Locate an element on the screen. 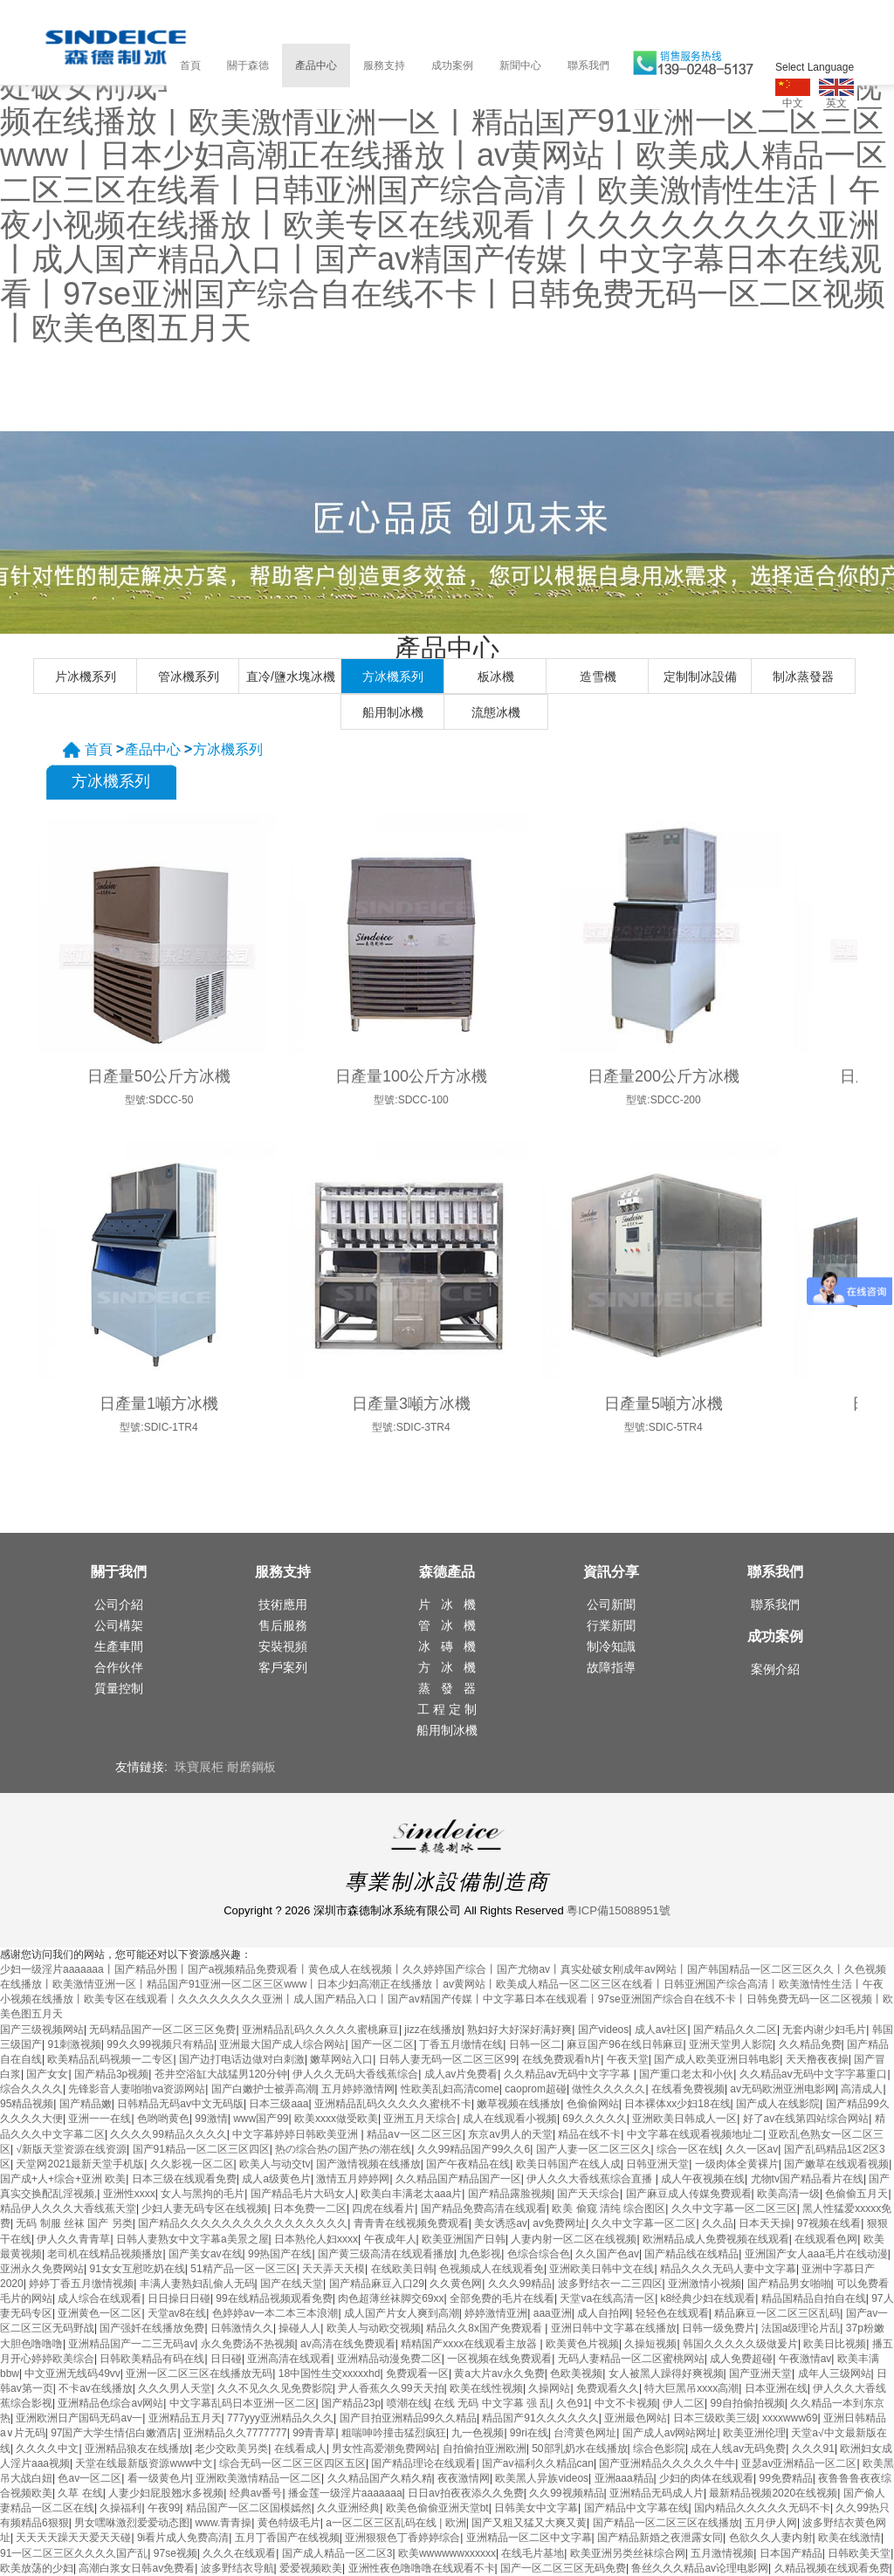 The image size is (894, 2576). 公司構架 is located at coordinates (118, 1625).